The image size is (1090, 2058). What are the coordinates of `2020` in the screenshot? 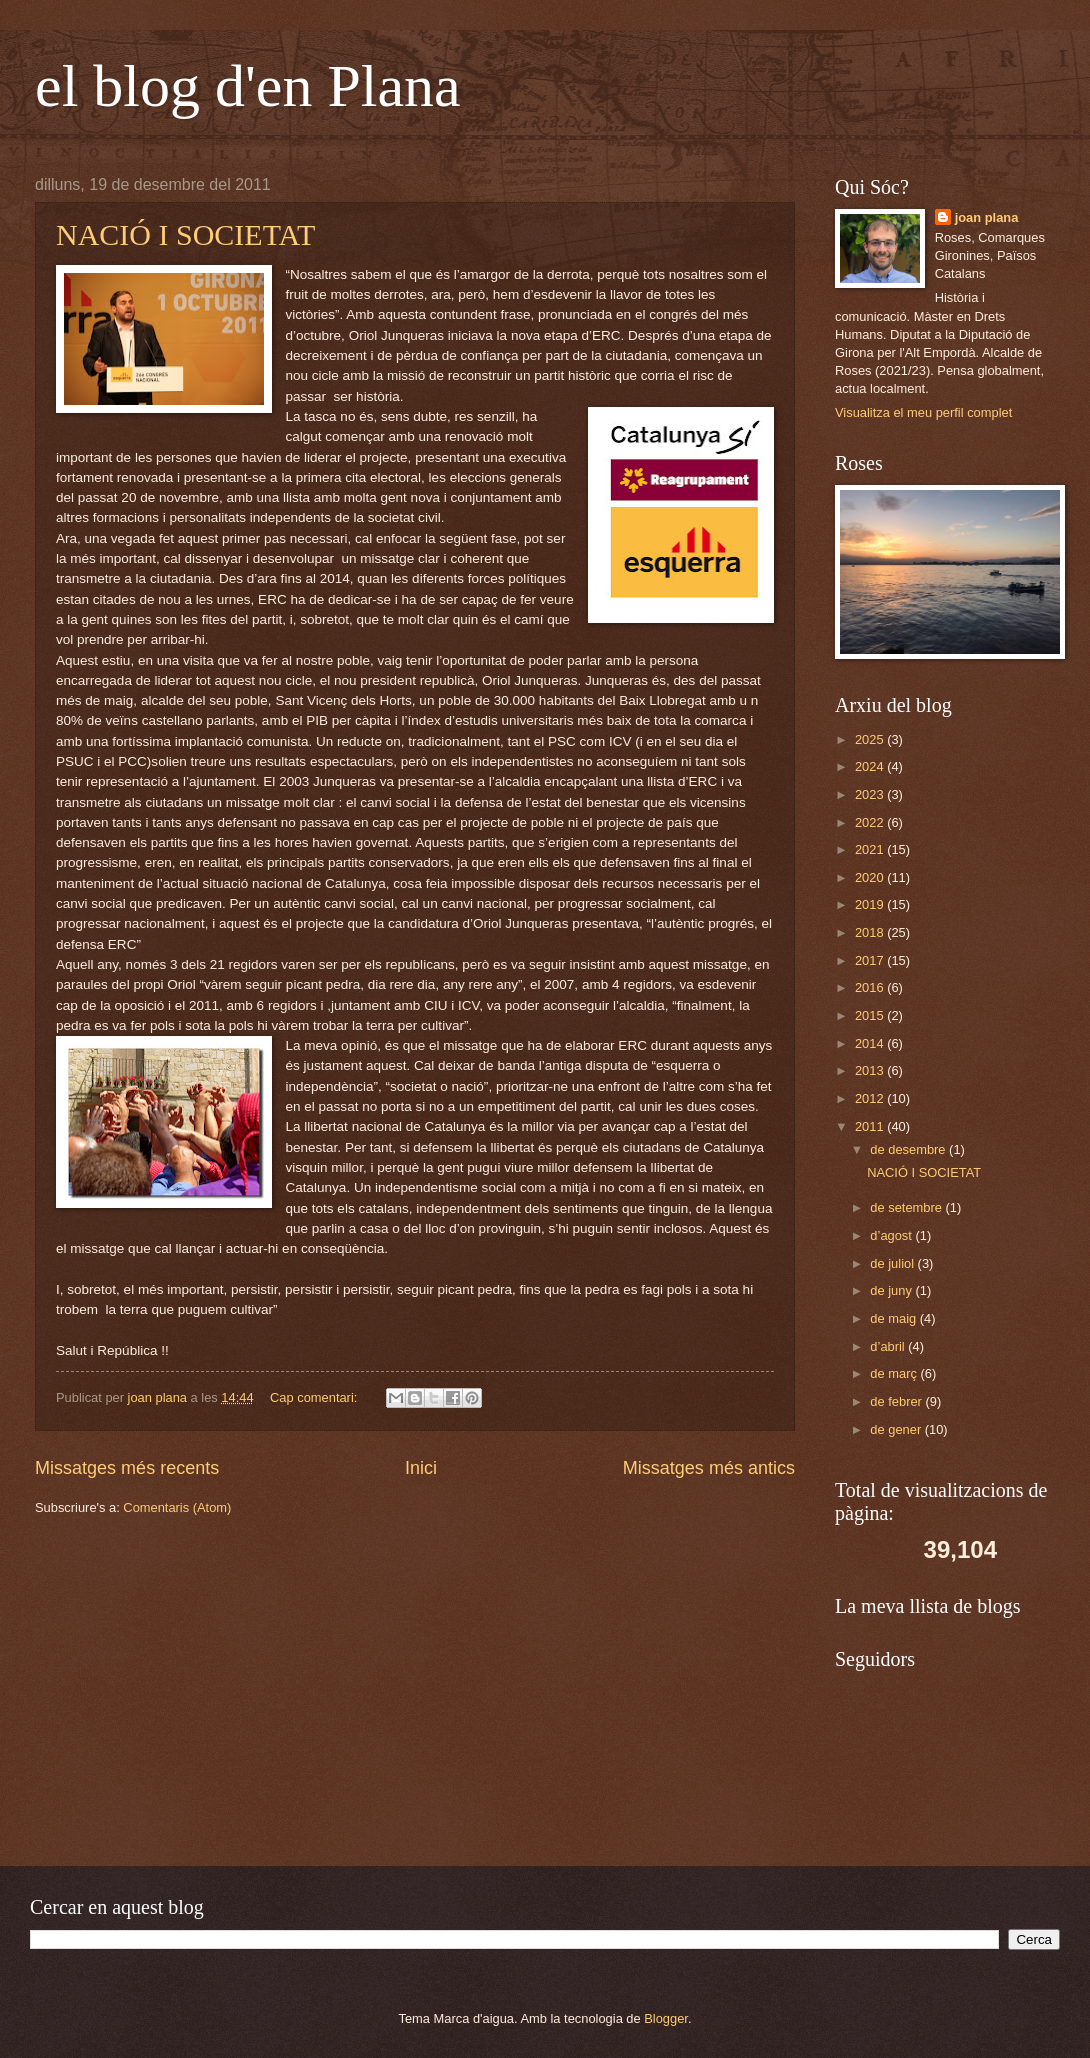 It's located at (871, 877).